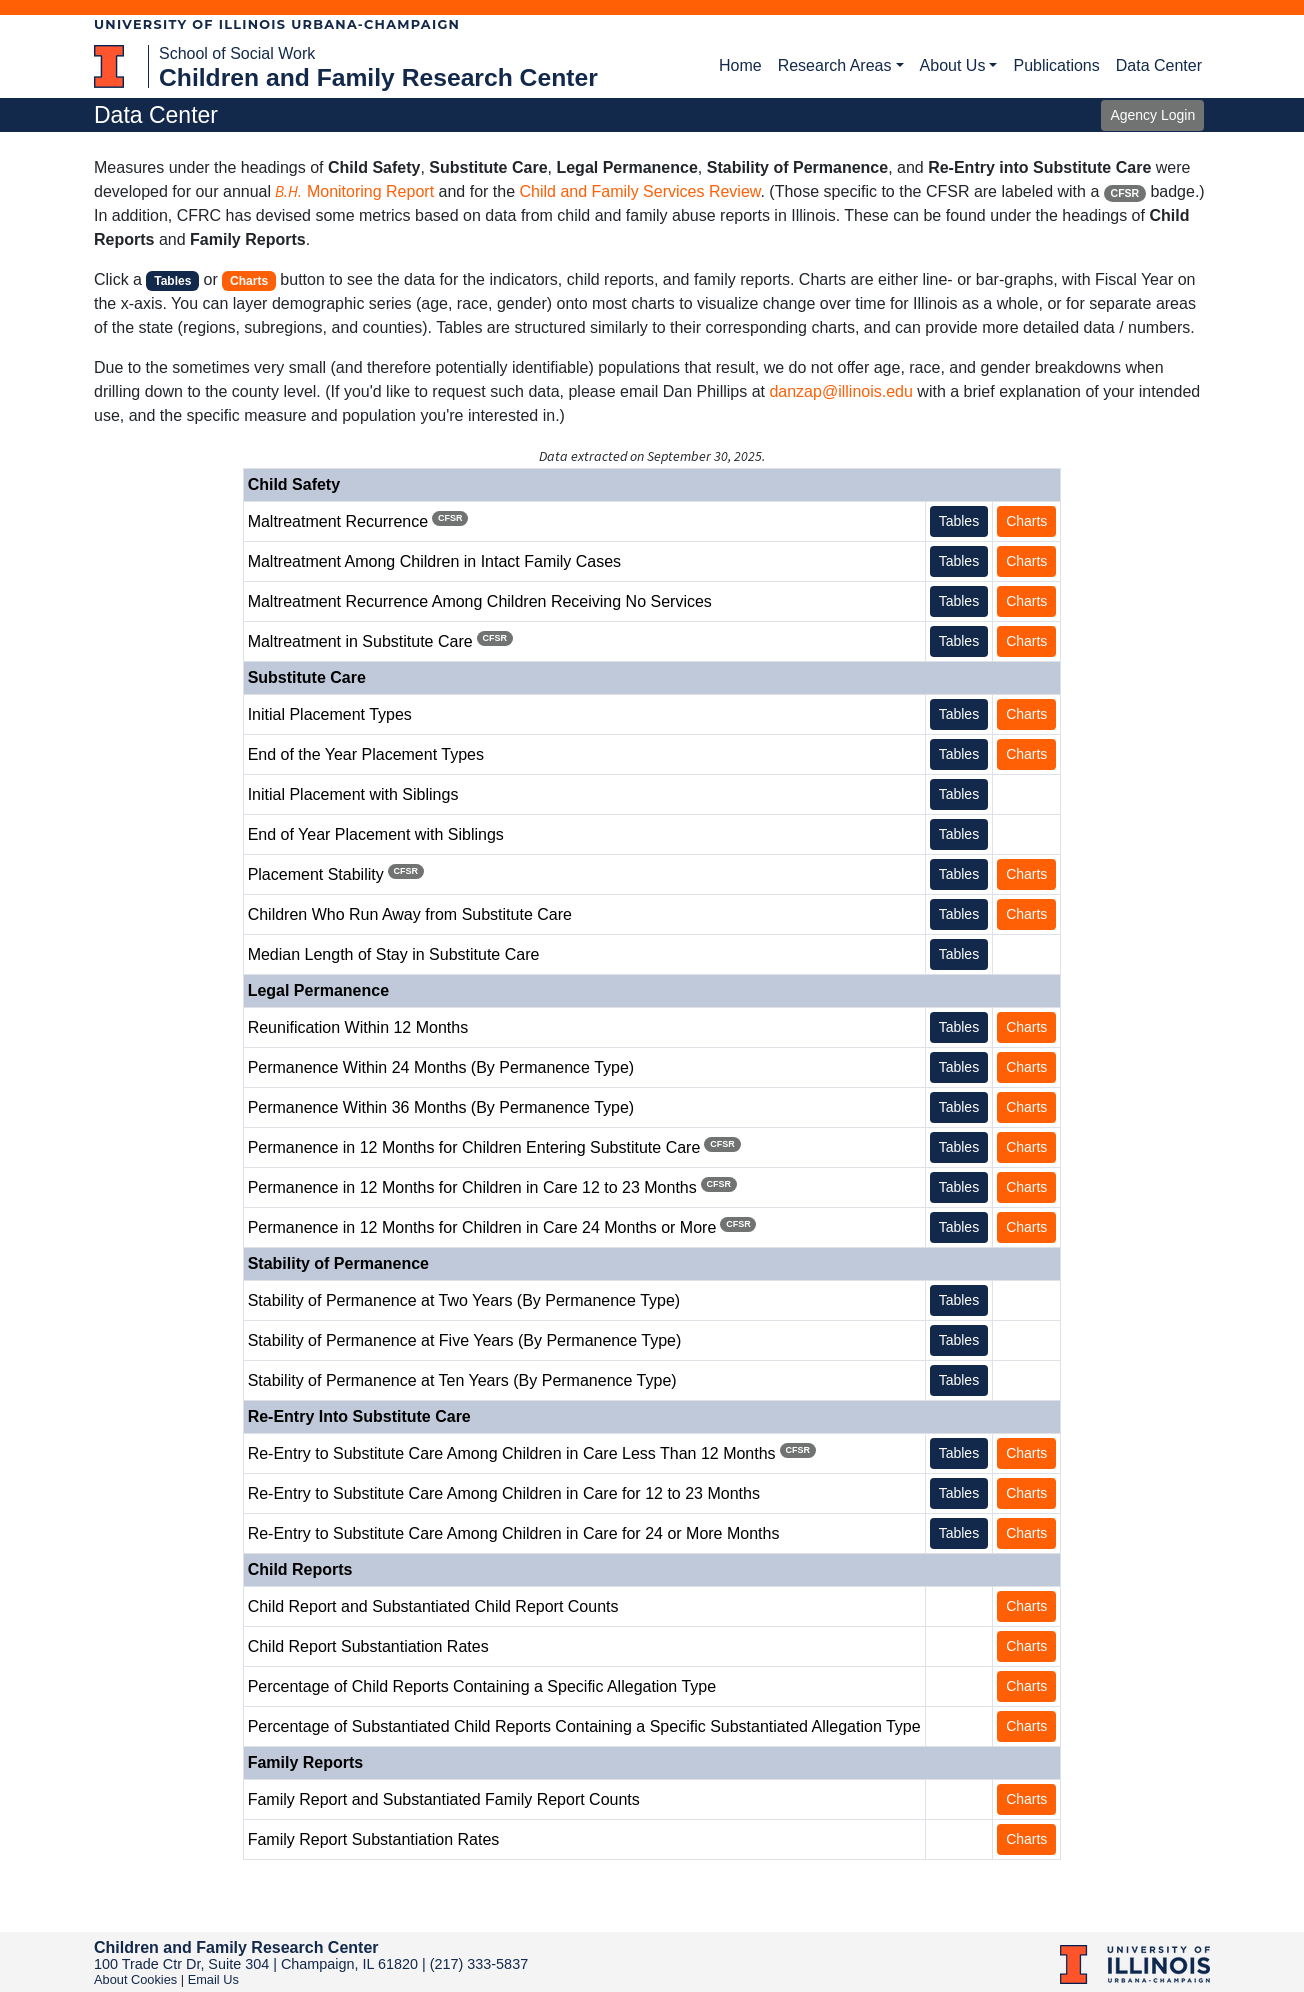  Describe the element at coordinates (378, 77) in the screenshot. I see `Children and Family Research Center` at that location.